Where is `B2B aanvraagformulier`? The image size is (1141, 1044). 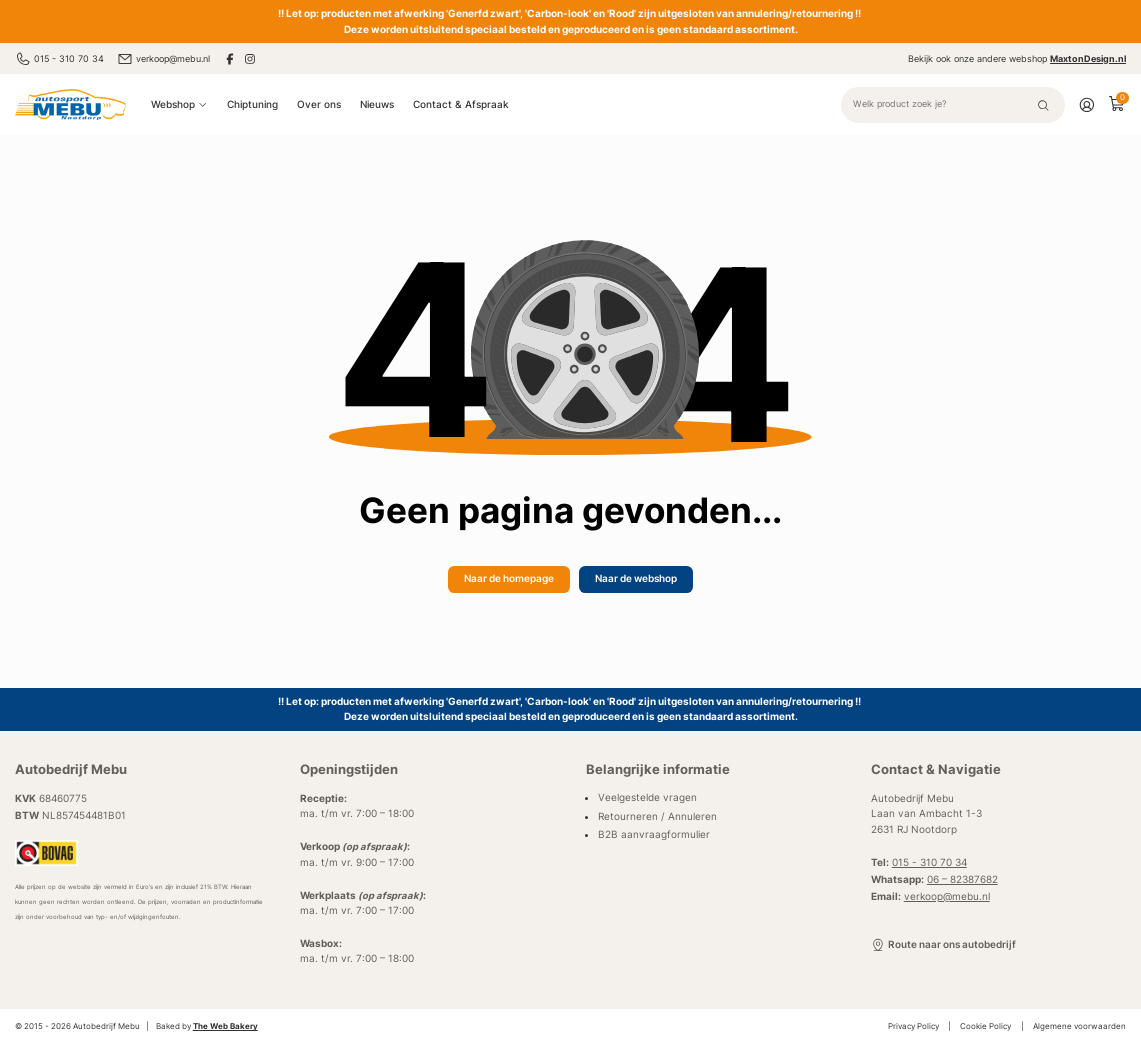 B2B aanvraagformulier is located at coordinates (654, 834).